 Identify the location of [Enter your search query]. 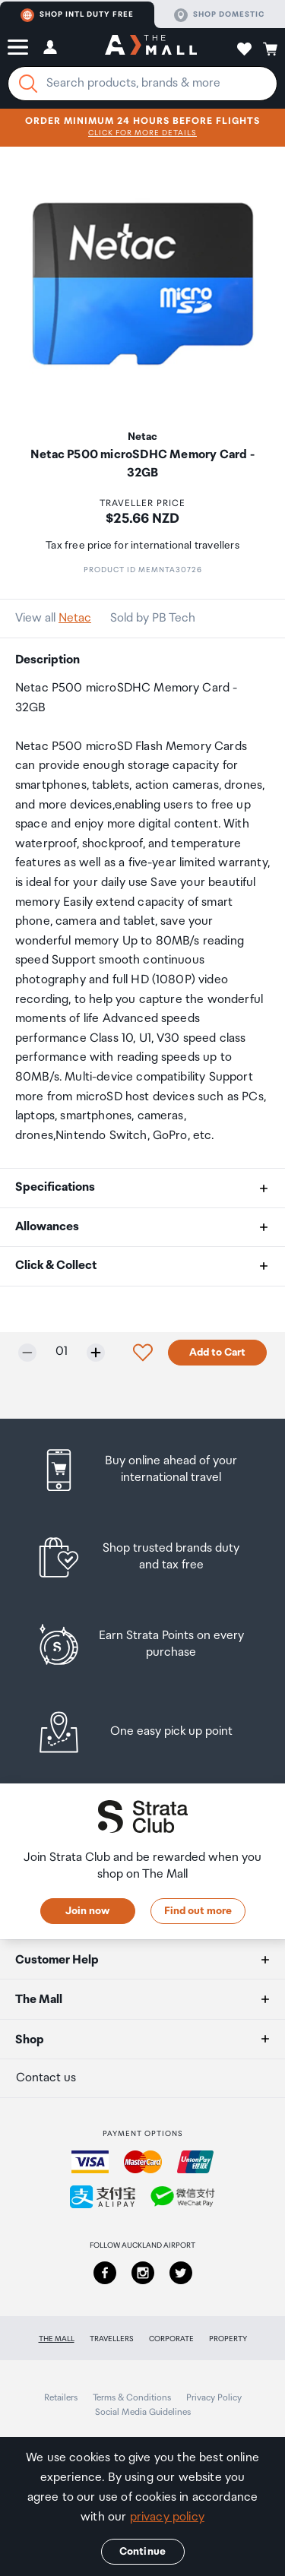
(142, 83).